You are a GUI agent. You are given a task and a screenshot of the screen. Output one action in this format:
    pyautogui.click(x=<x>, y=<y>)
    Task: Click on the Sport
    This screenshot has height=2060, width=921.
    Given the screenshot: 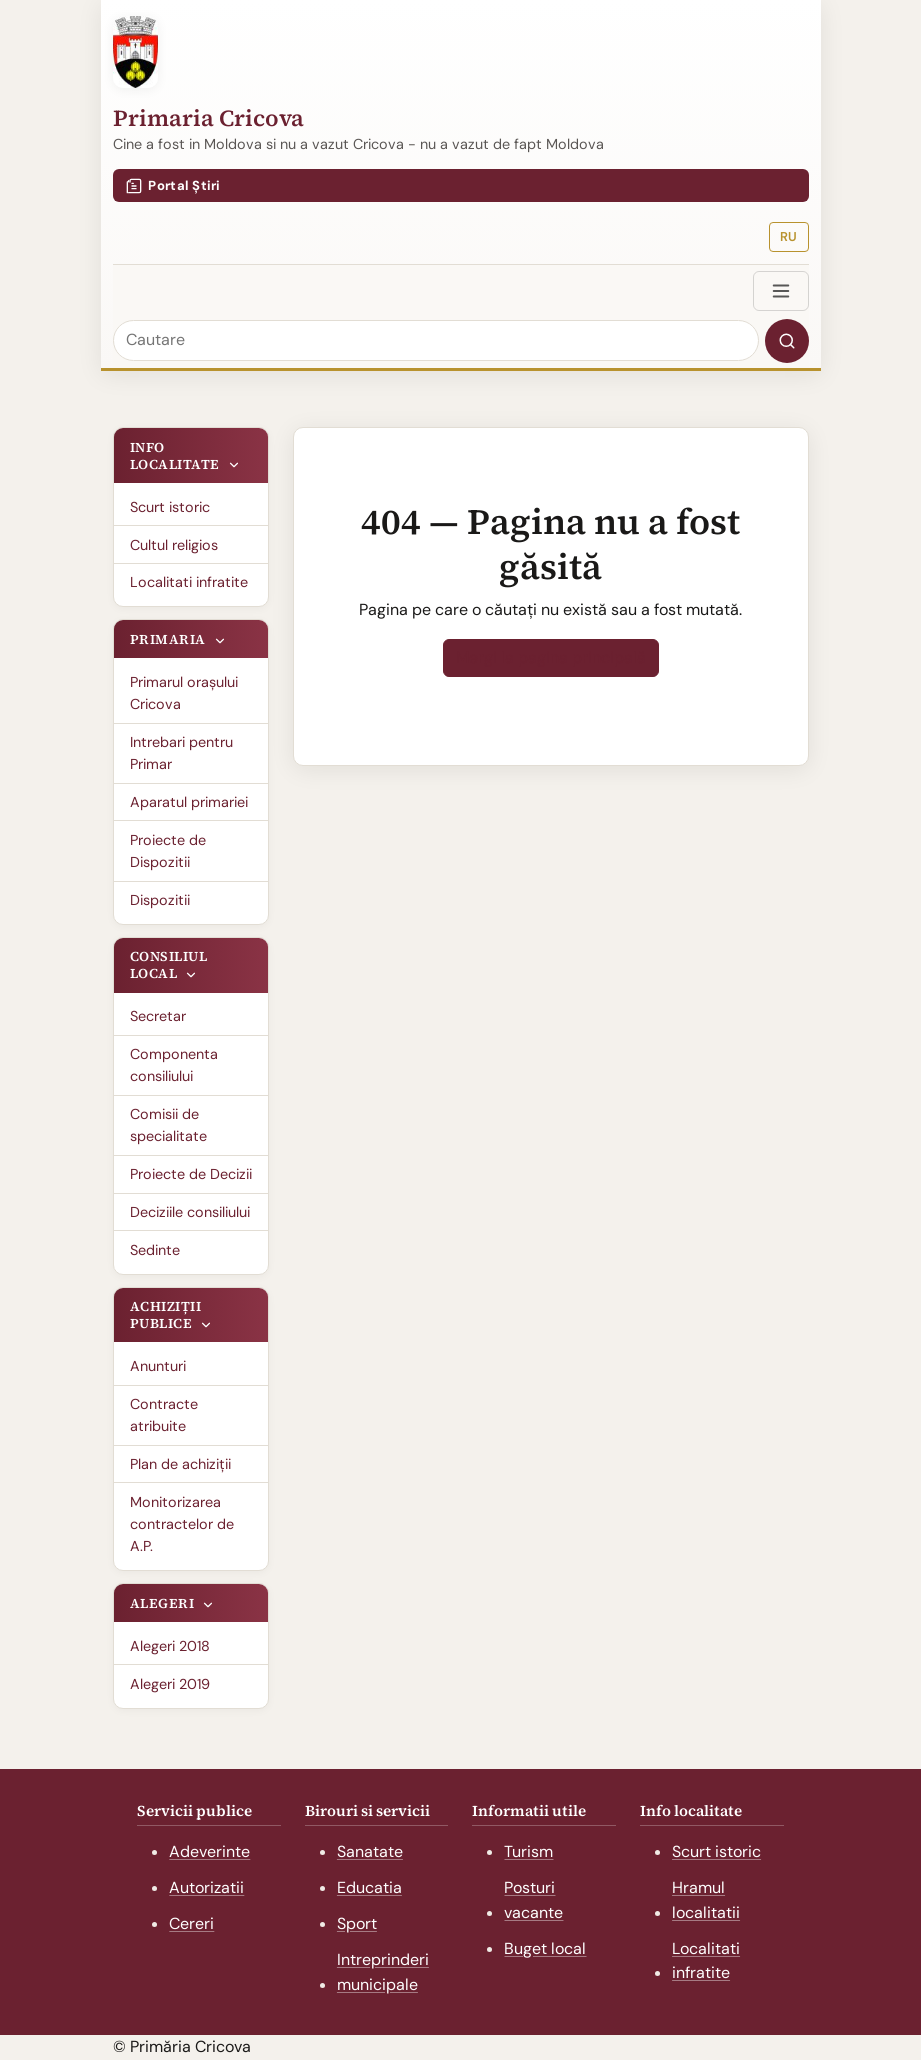 What is the action you would take?
    pyautogui.click(x=357, y=1923)
    